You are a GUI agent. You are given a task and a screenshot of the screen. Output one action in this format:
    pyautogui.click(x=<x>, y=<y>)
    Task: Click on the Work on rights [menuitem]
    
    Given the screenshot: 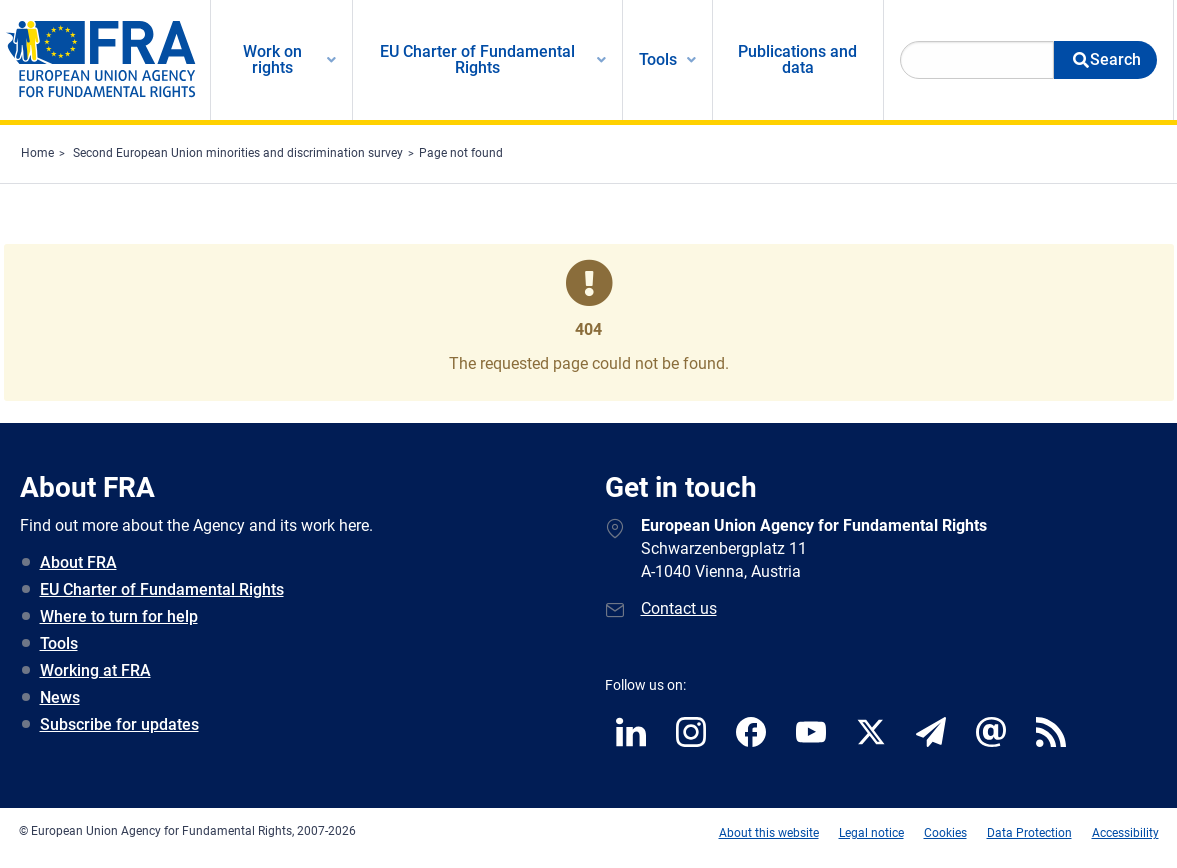 What is the action you would take?
    pyautogui.click(x=272, y=59)
    